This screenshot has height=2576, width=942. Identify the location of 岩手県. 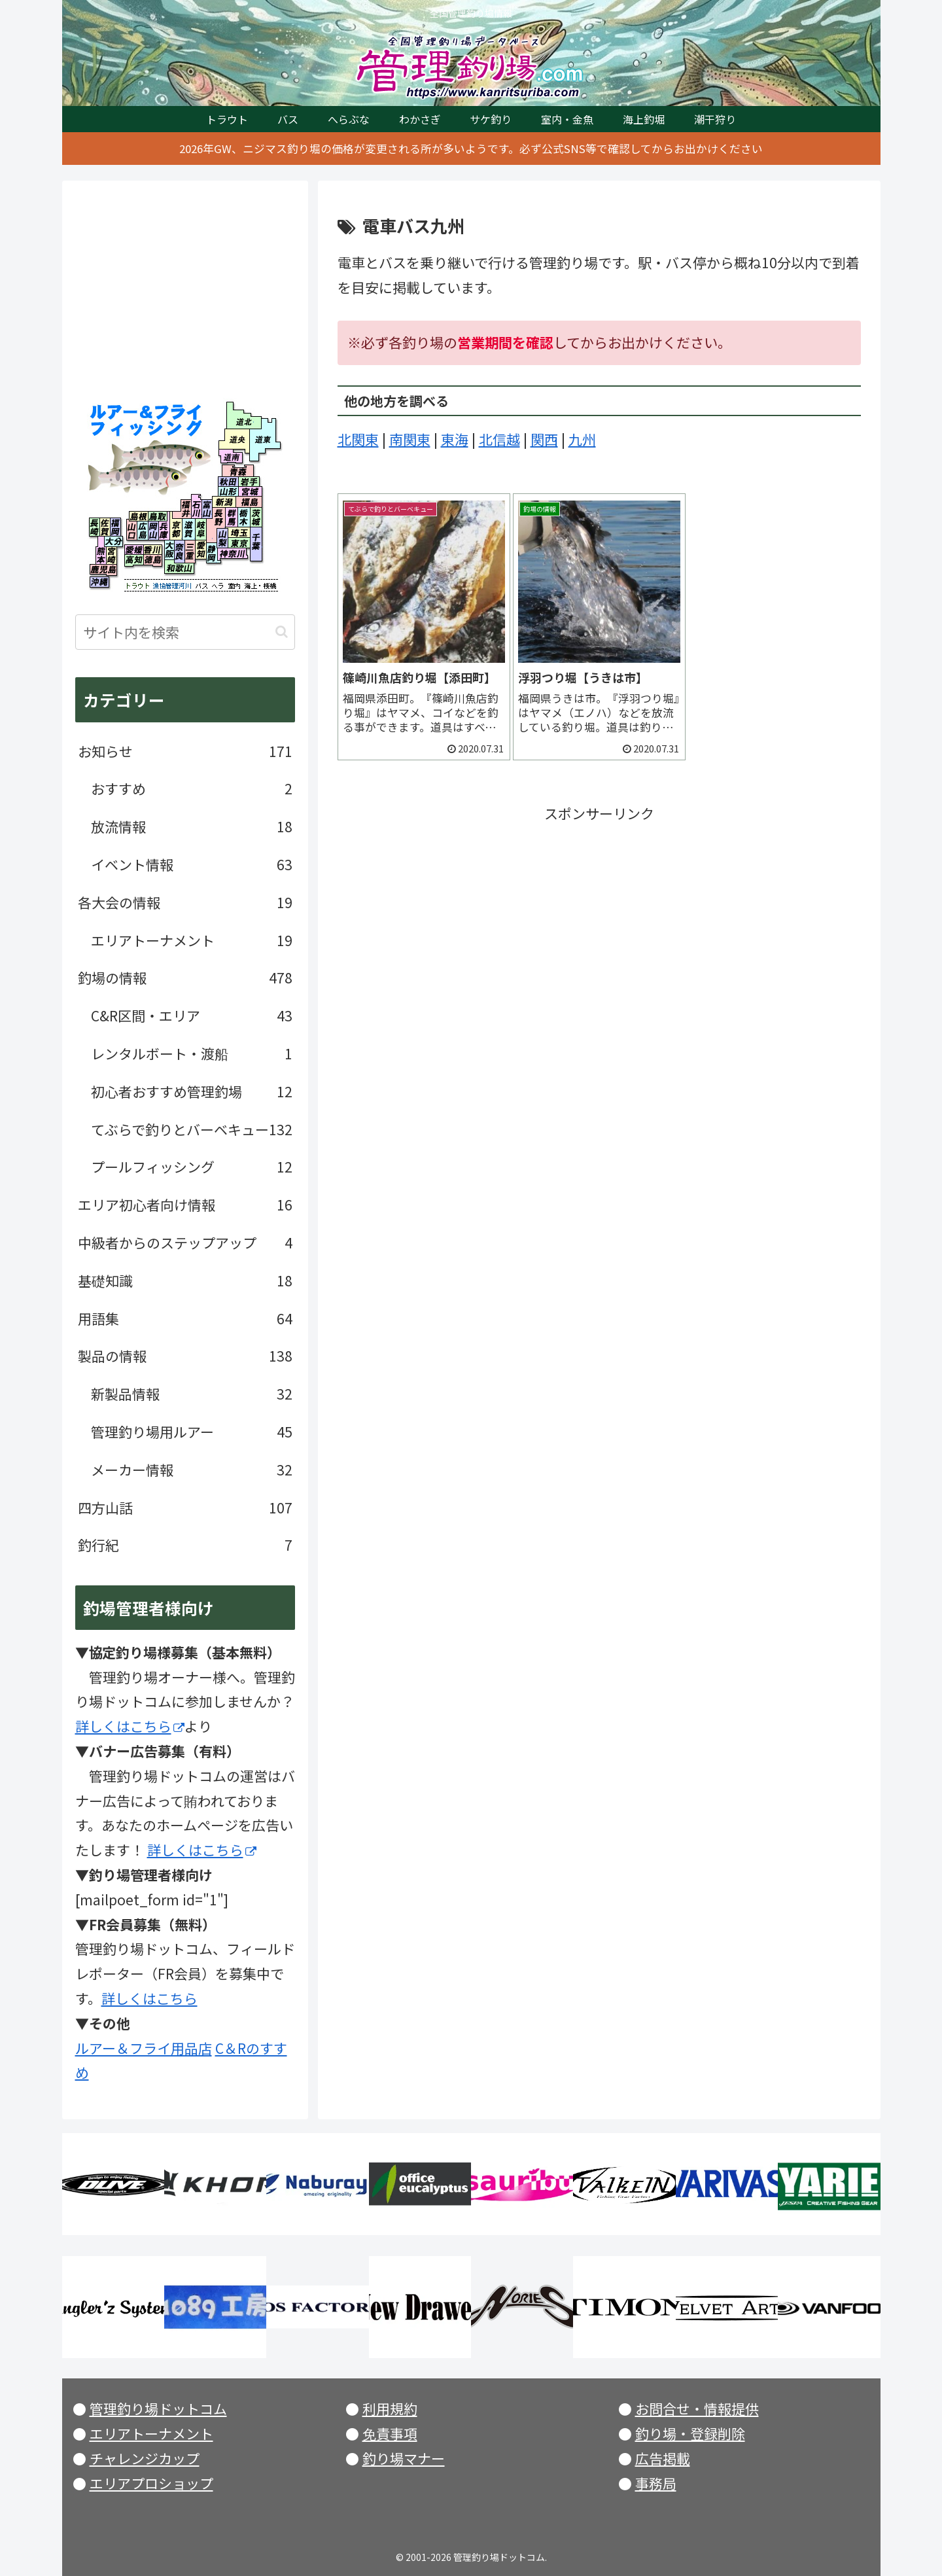
(249, 481).